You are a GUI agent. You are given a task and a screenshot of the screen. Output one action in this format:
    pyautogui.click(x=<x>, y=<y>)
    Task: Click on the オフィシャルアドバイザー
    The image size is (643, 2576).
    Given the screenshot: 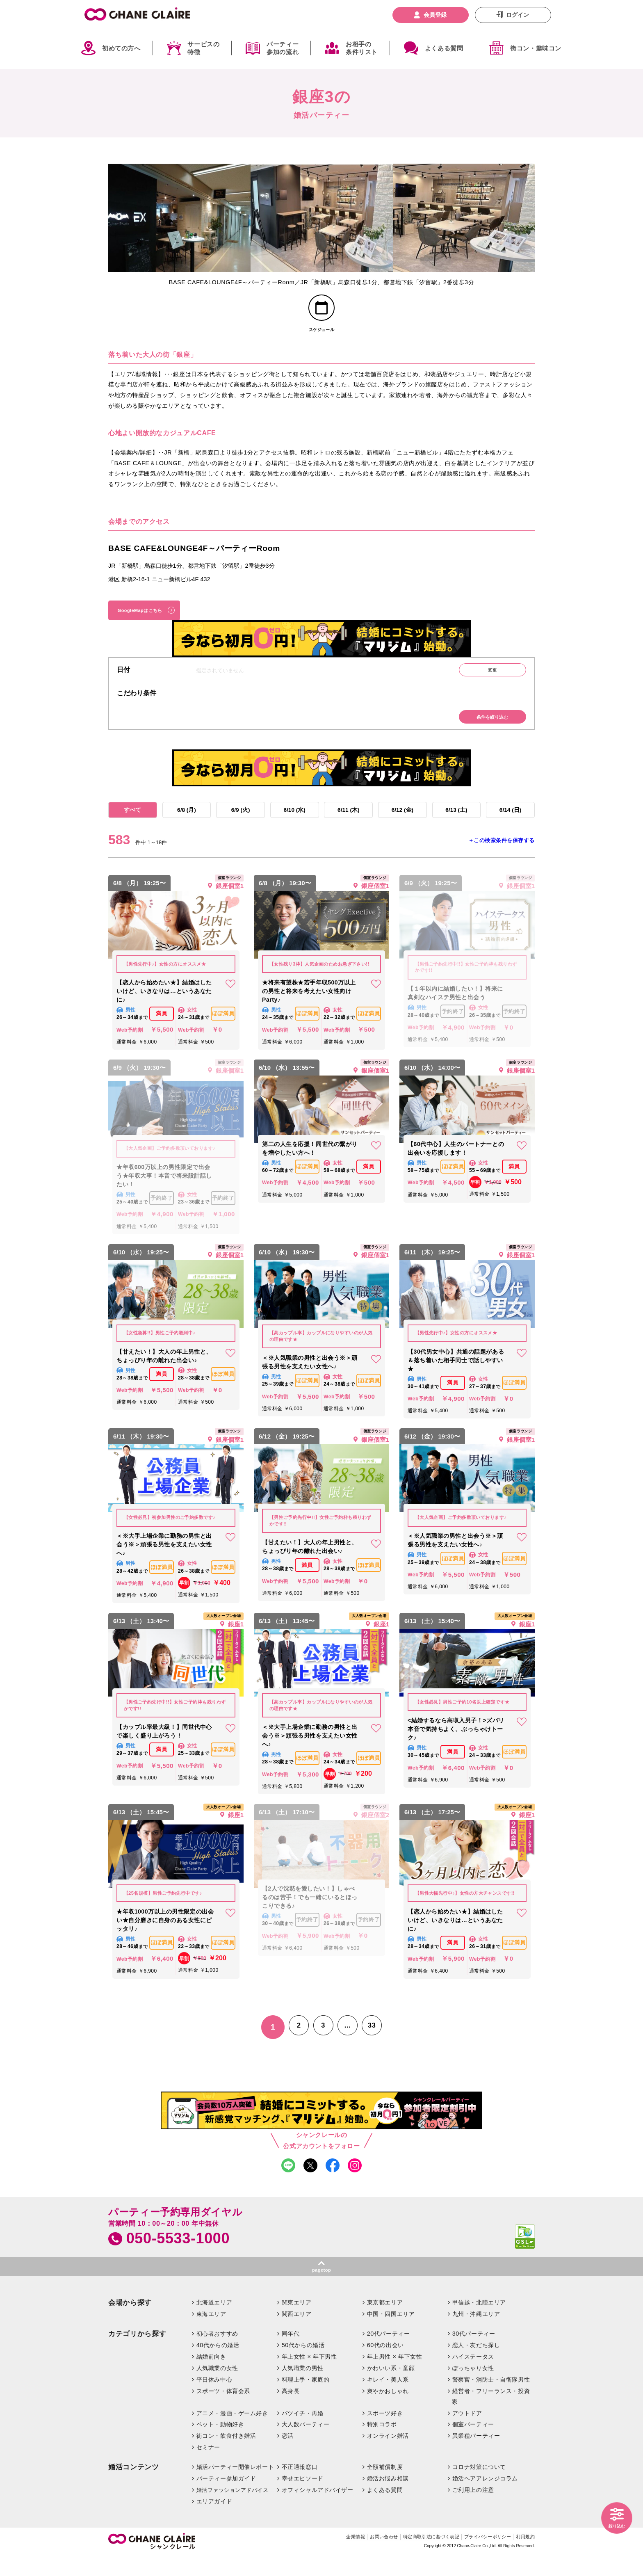 What is the action you would take?
    pyautogui.click(x=317, y=2509)
    